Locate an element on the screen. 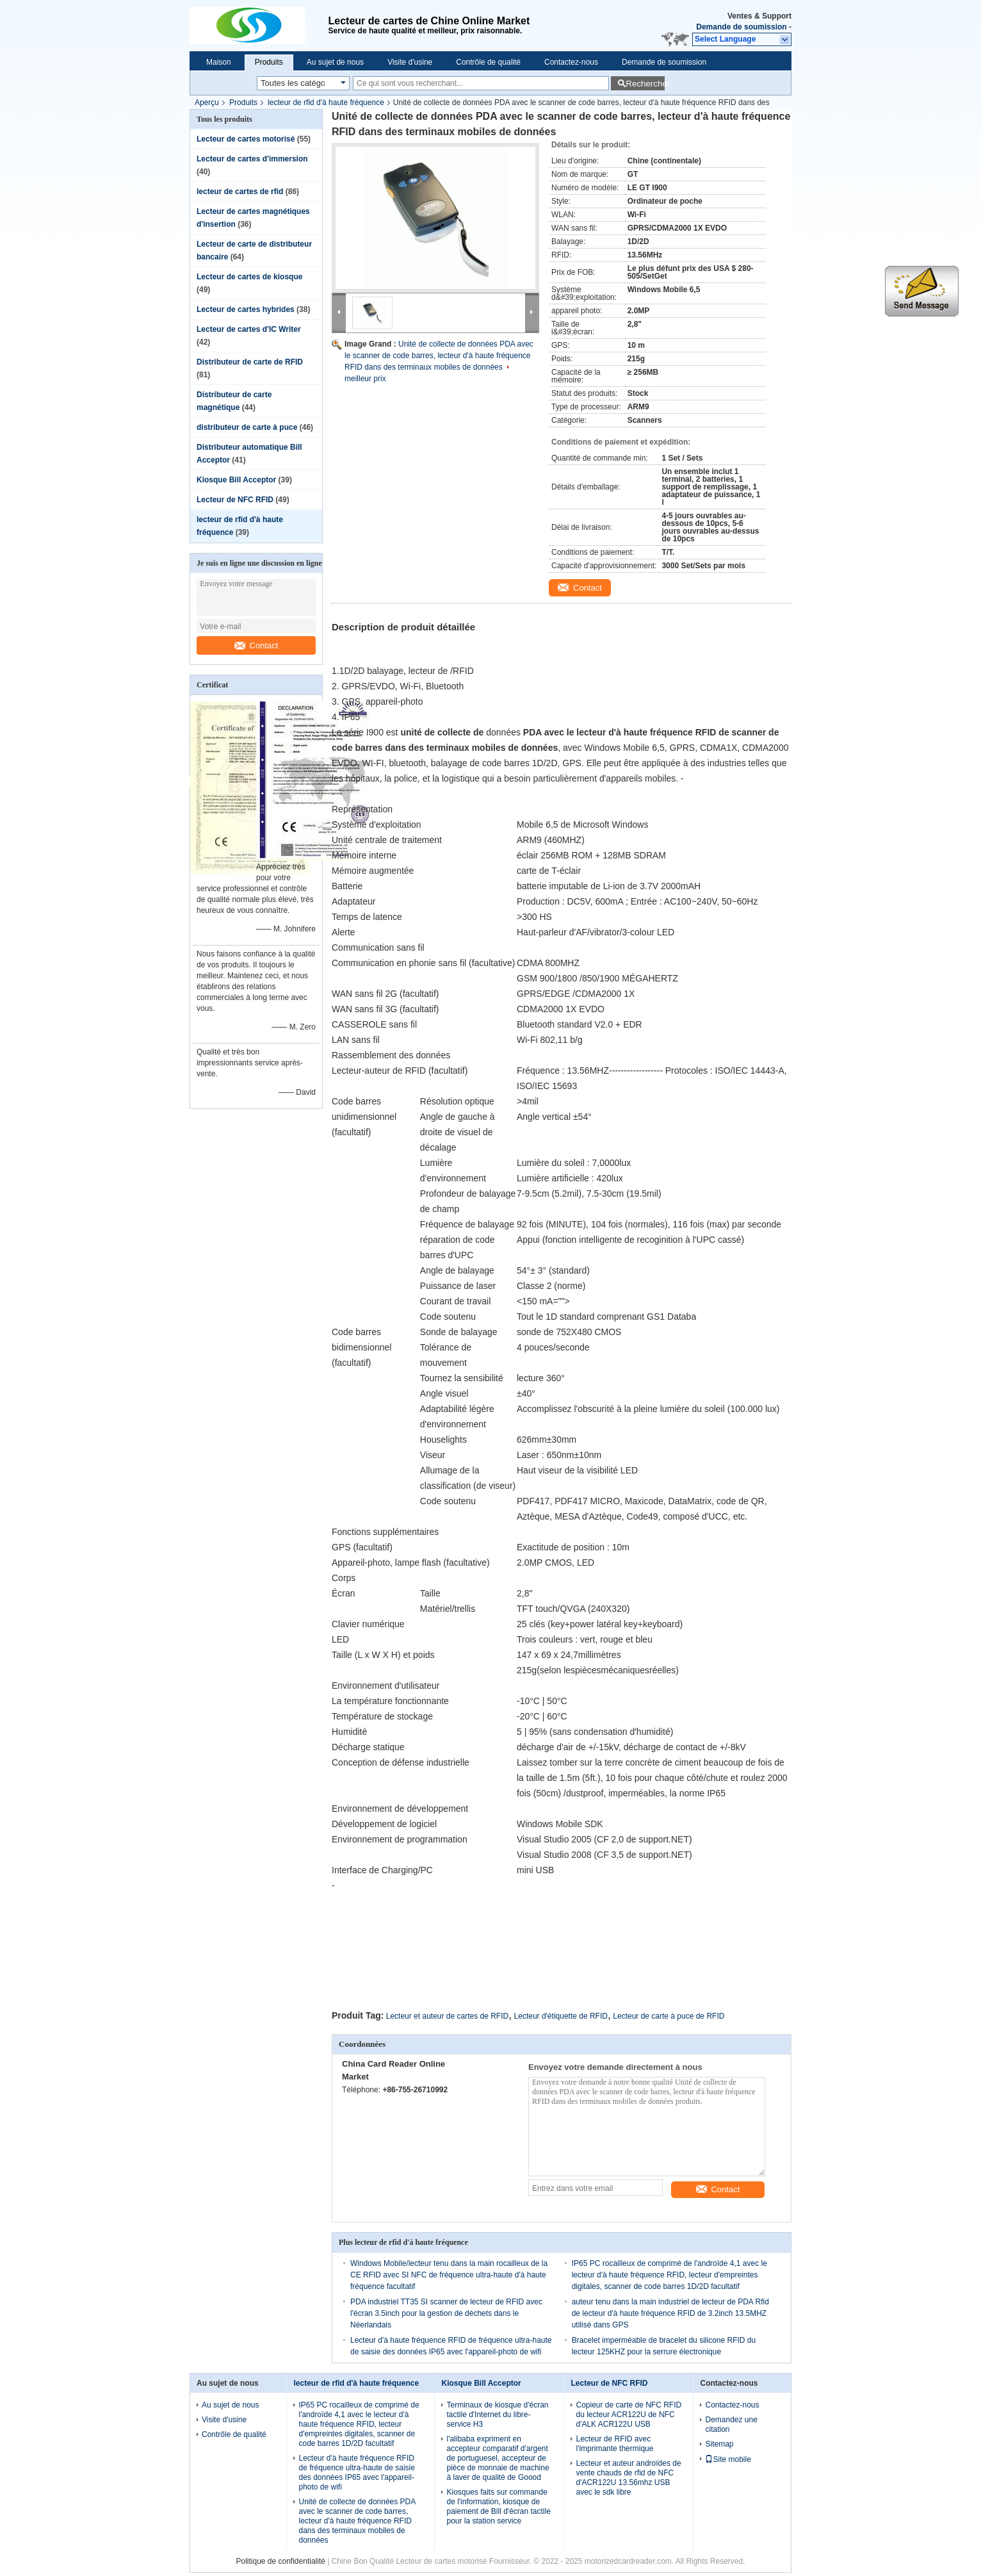  Lecteur et auteur de cartes de RFID is located at coordinates (447, 2016).